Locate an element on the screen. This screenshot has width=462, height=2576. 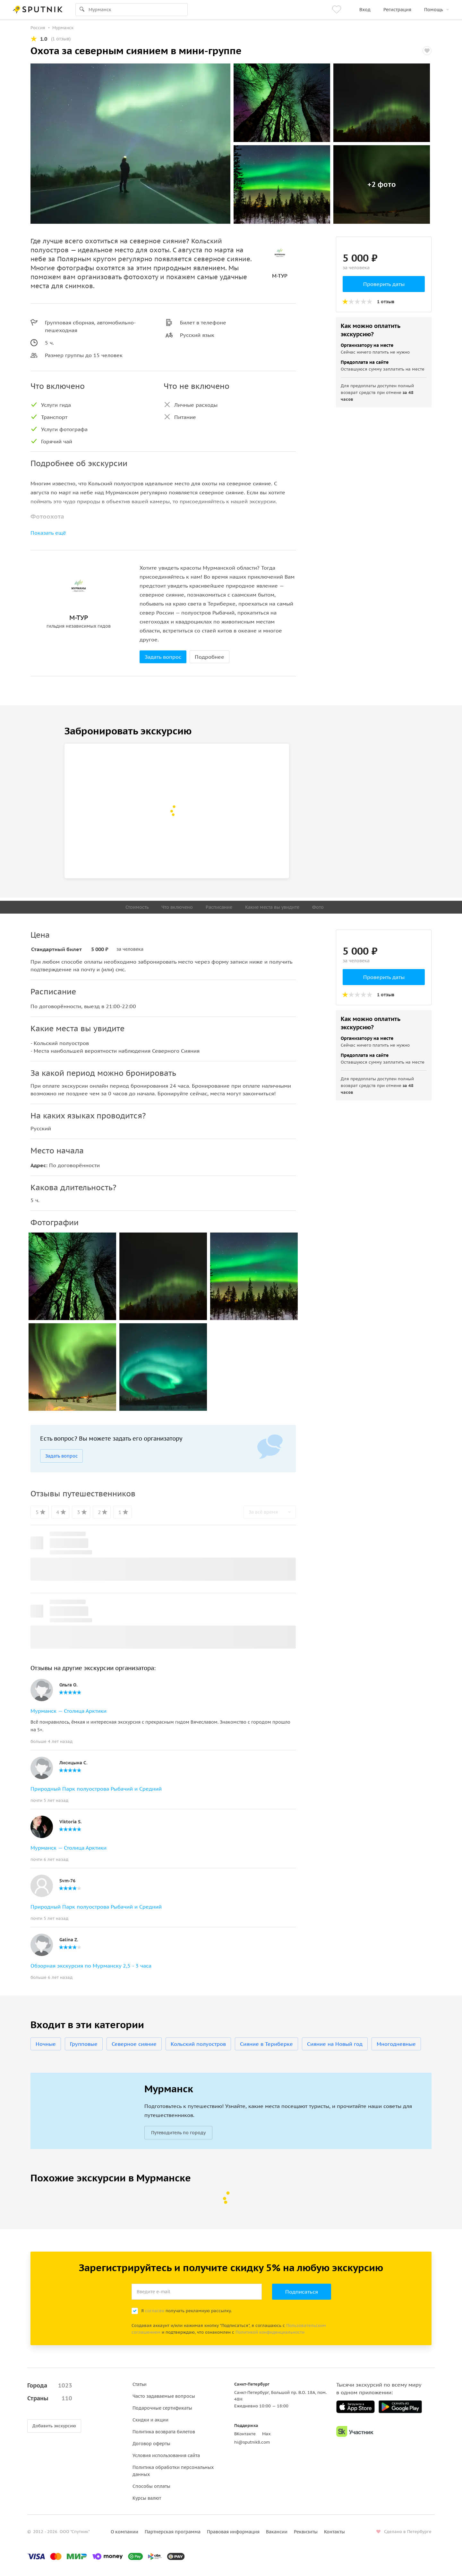
согласен is located at coordinates (154, 2310).